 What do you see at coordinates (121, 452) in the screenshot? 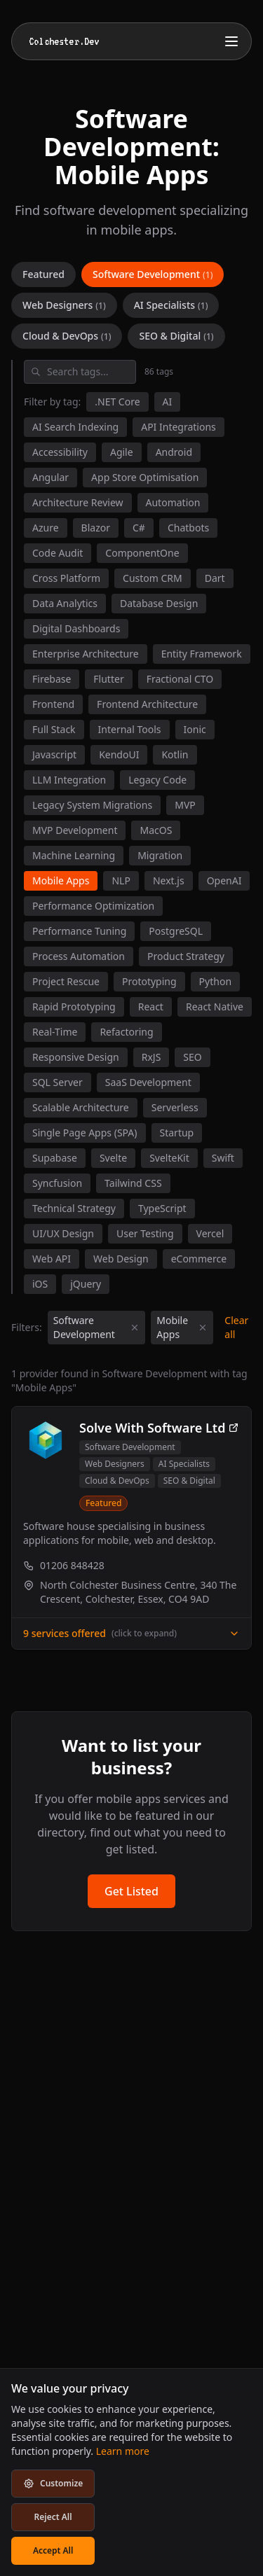
I see `Agile` at bounding box center [121, 452].